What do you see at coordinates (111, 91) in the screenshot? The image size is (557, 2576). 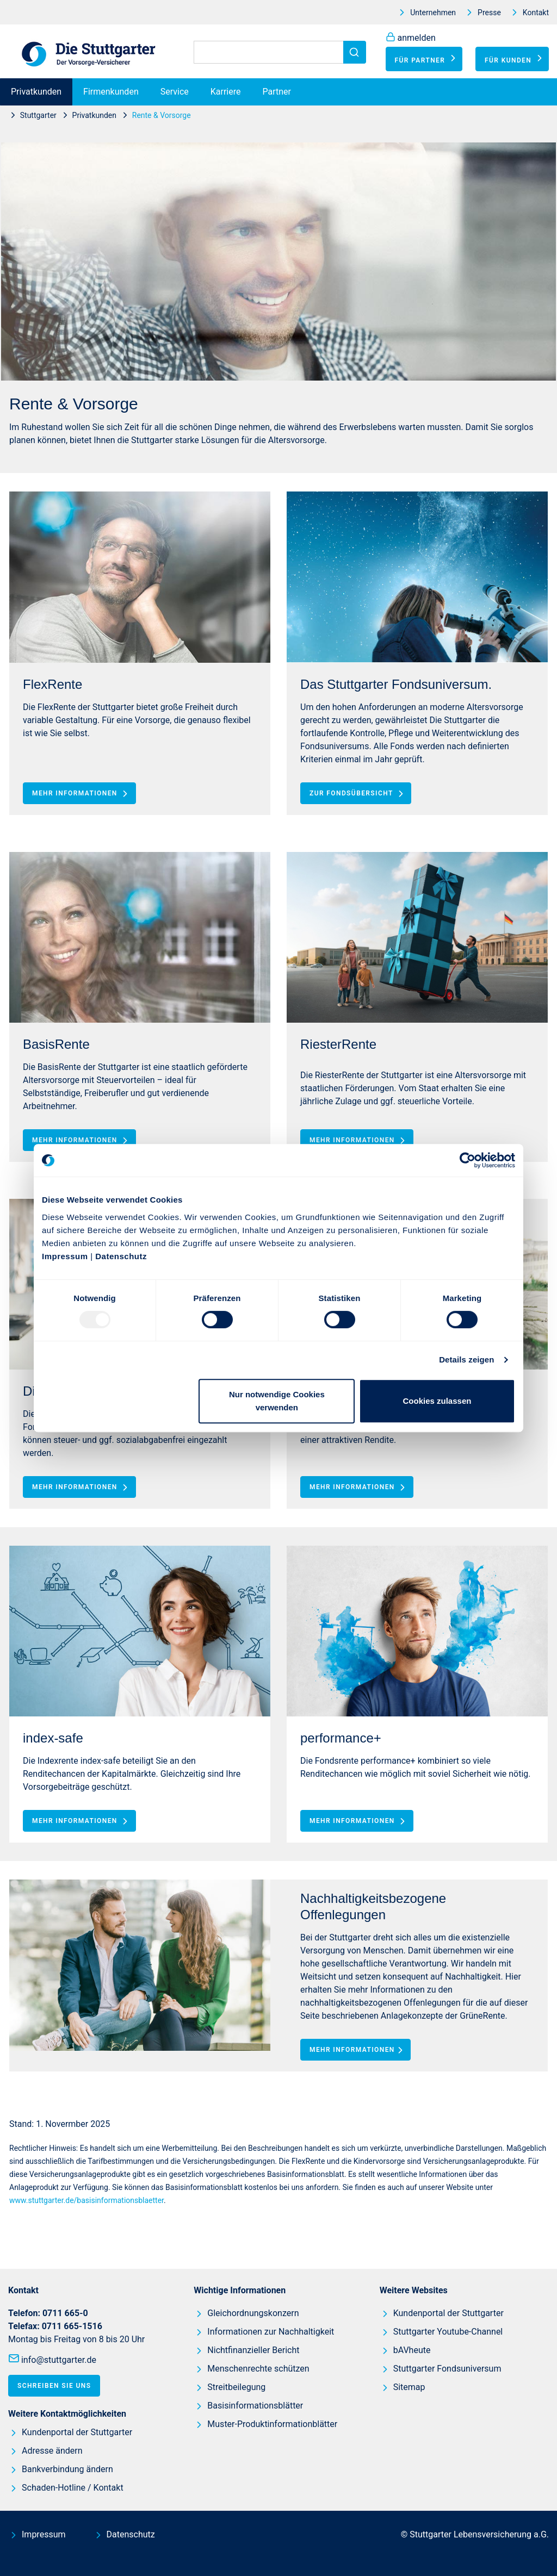 I see `Firmenkunden` at bounding box center [111, 91].